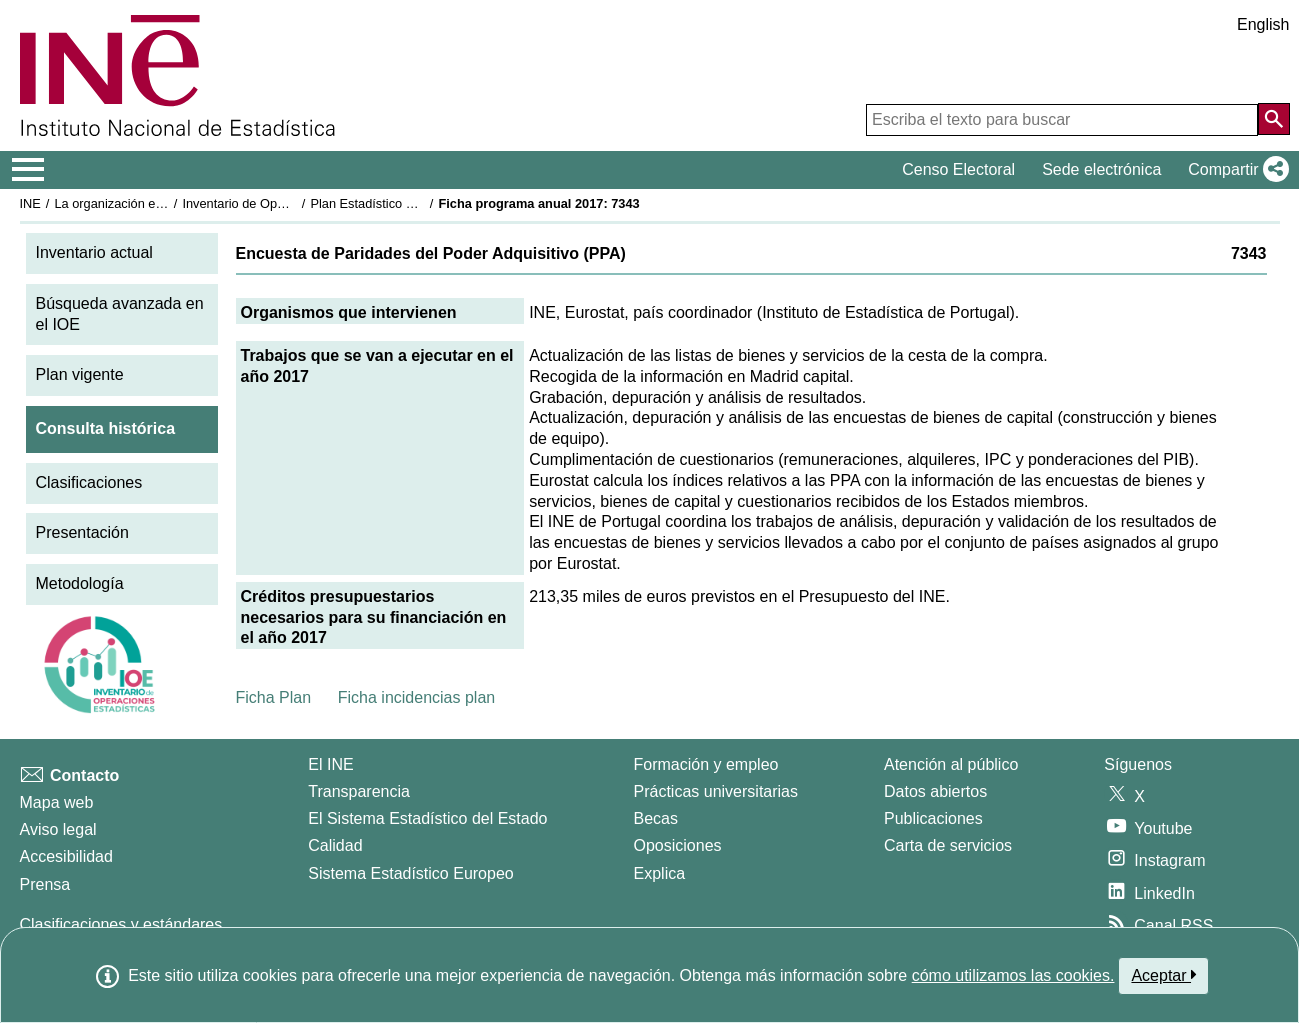 Image resolution: width=1299 pixels, height=1023 pixels. Describe the element at coordinates (656, 818) in the screenshot. I see `Becas` at that location.